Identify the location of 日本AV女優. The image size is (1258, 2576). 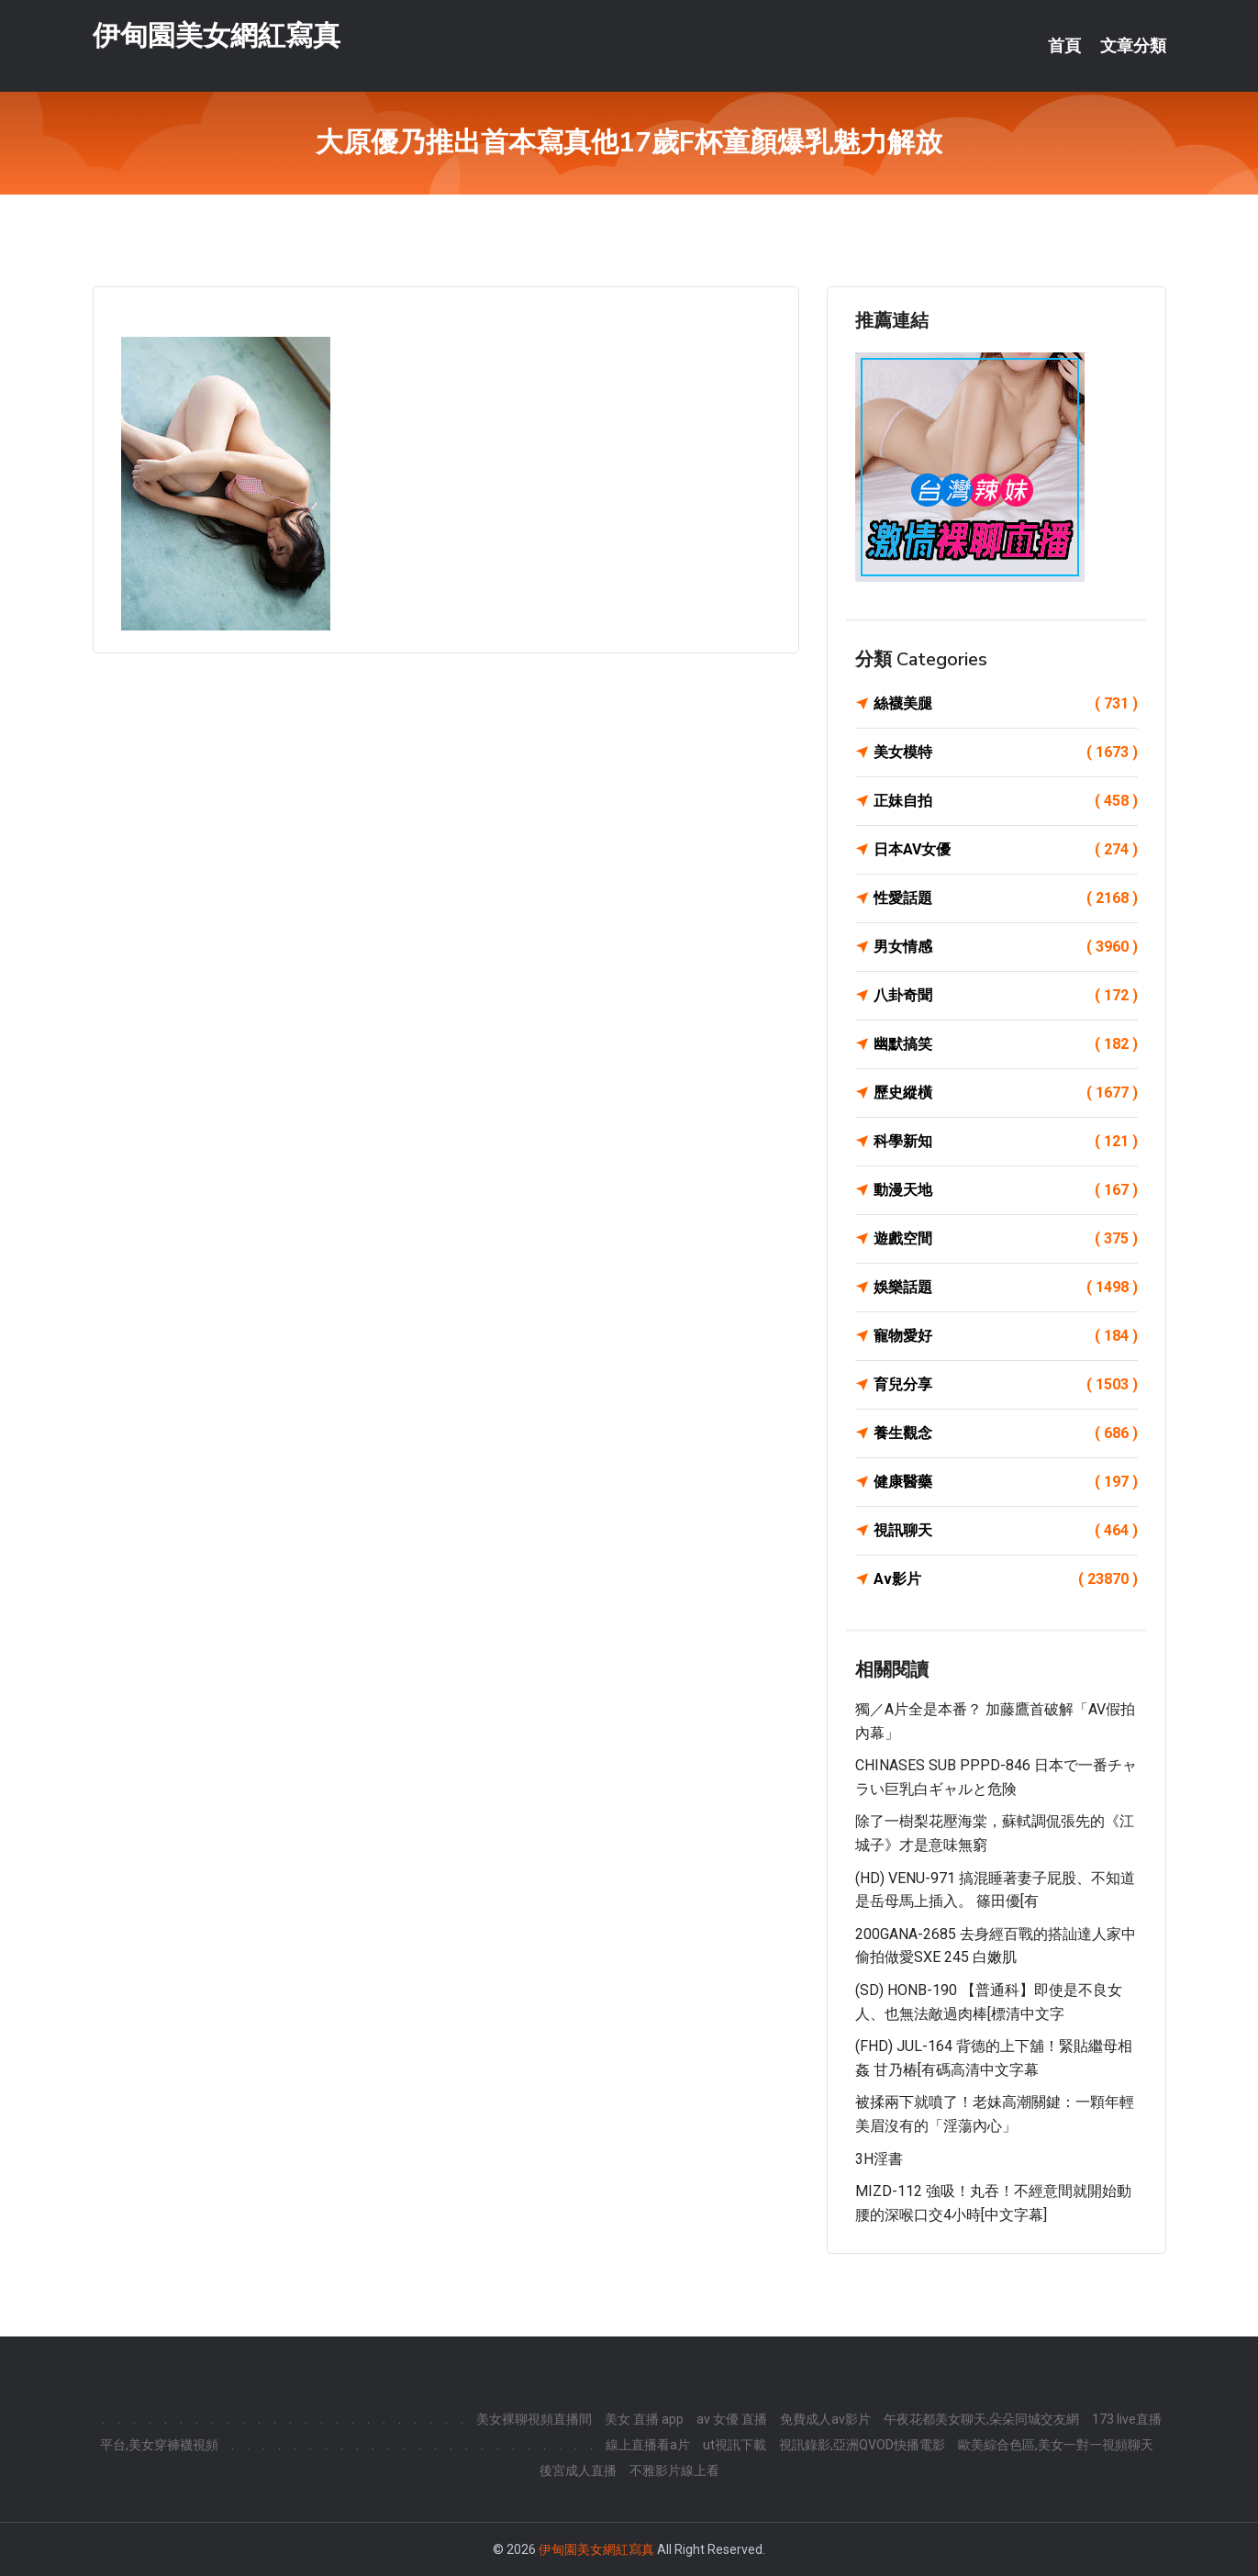
(1006, 850).